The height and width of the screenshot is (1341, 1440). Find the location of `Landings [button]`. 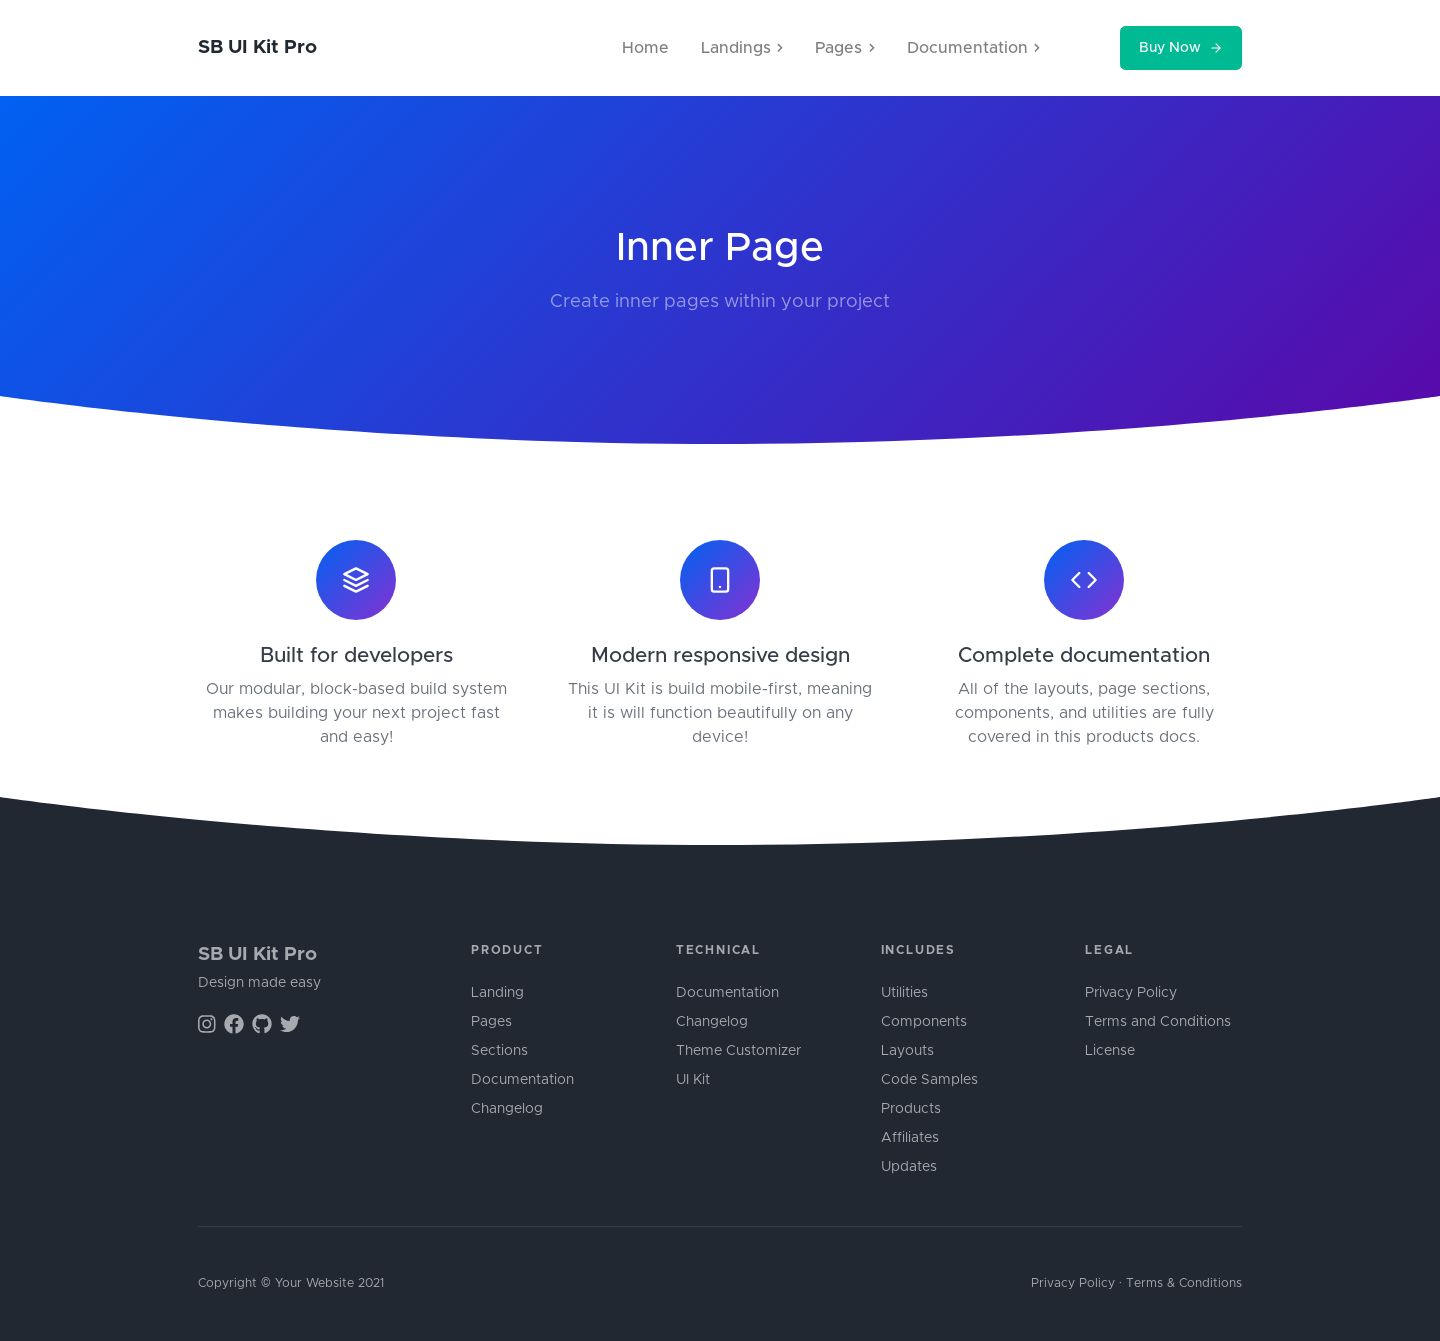

Landings [button] is located at coordinates (742, 48).